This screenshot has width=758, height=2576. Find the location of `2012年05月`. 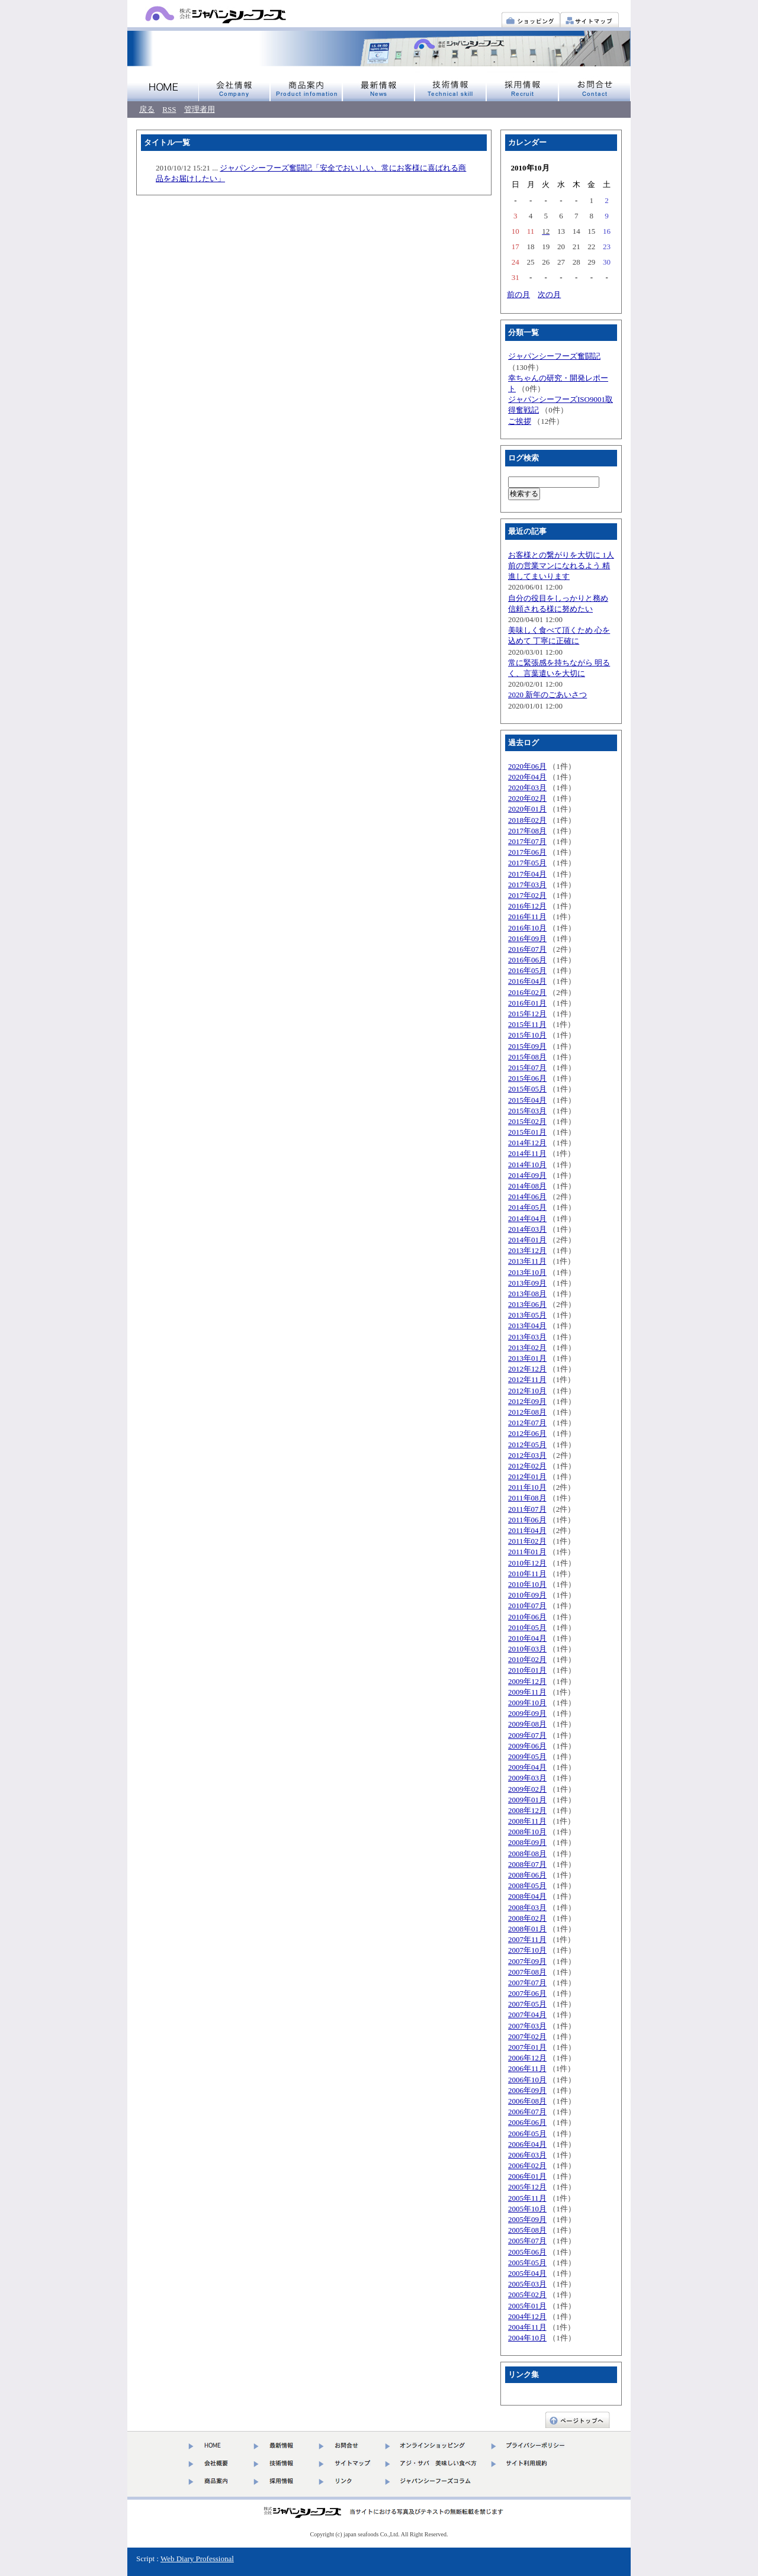

2012年05月 is located at coordinates (527, 1444).